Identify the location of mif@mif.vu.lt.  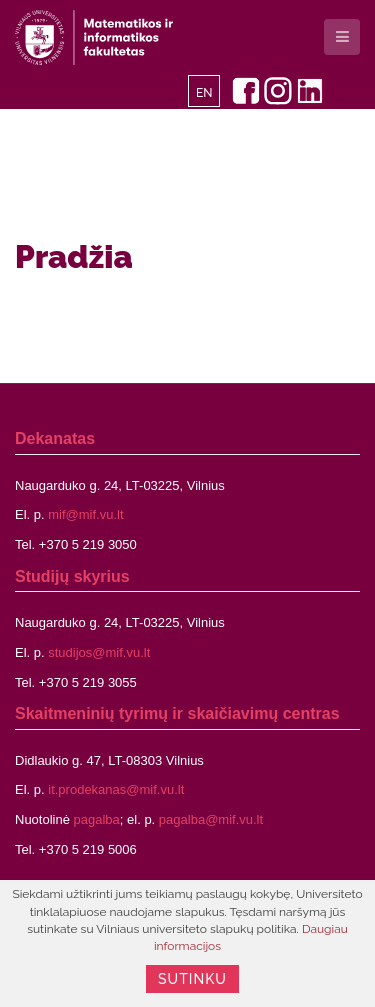
(85, 514).